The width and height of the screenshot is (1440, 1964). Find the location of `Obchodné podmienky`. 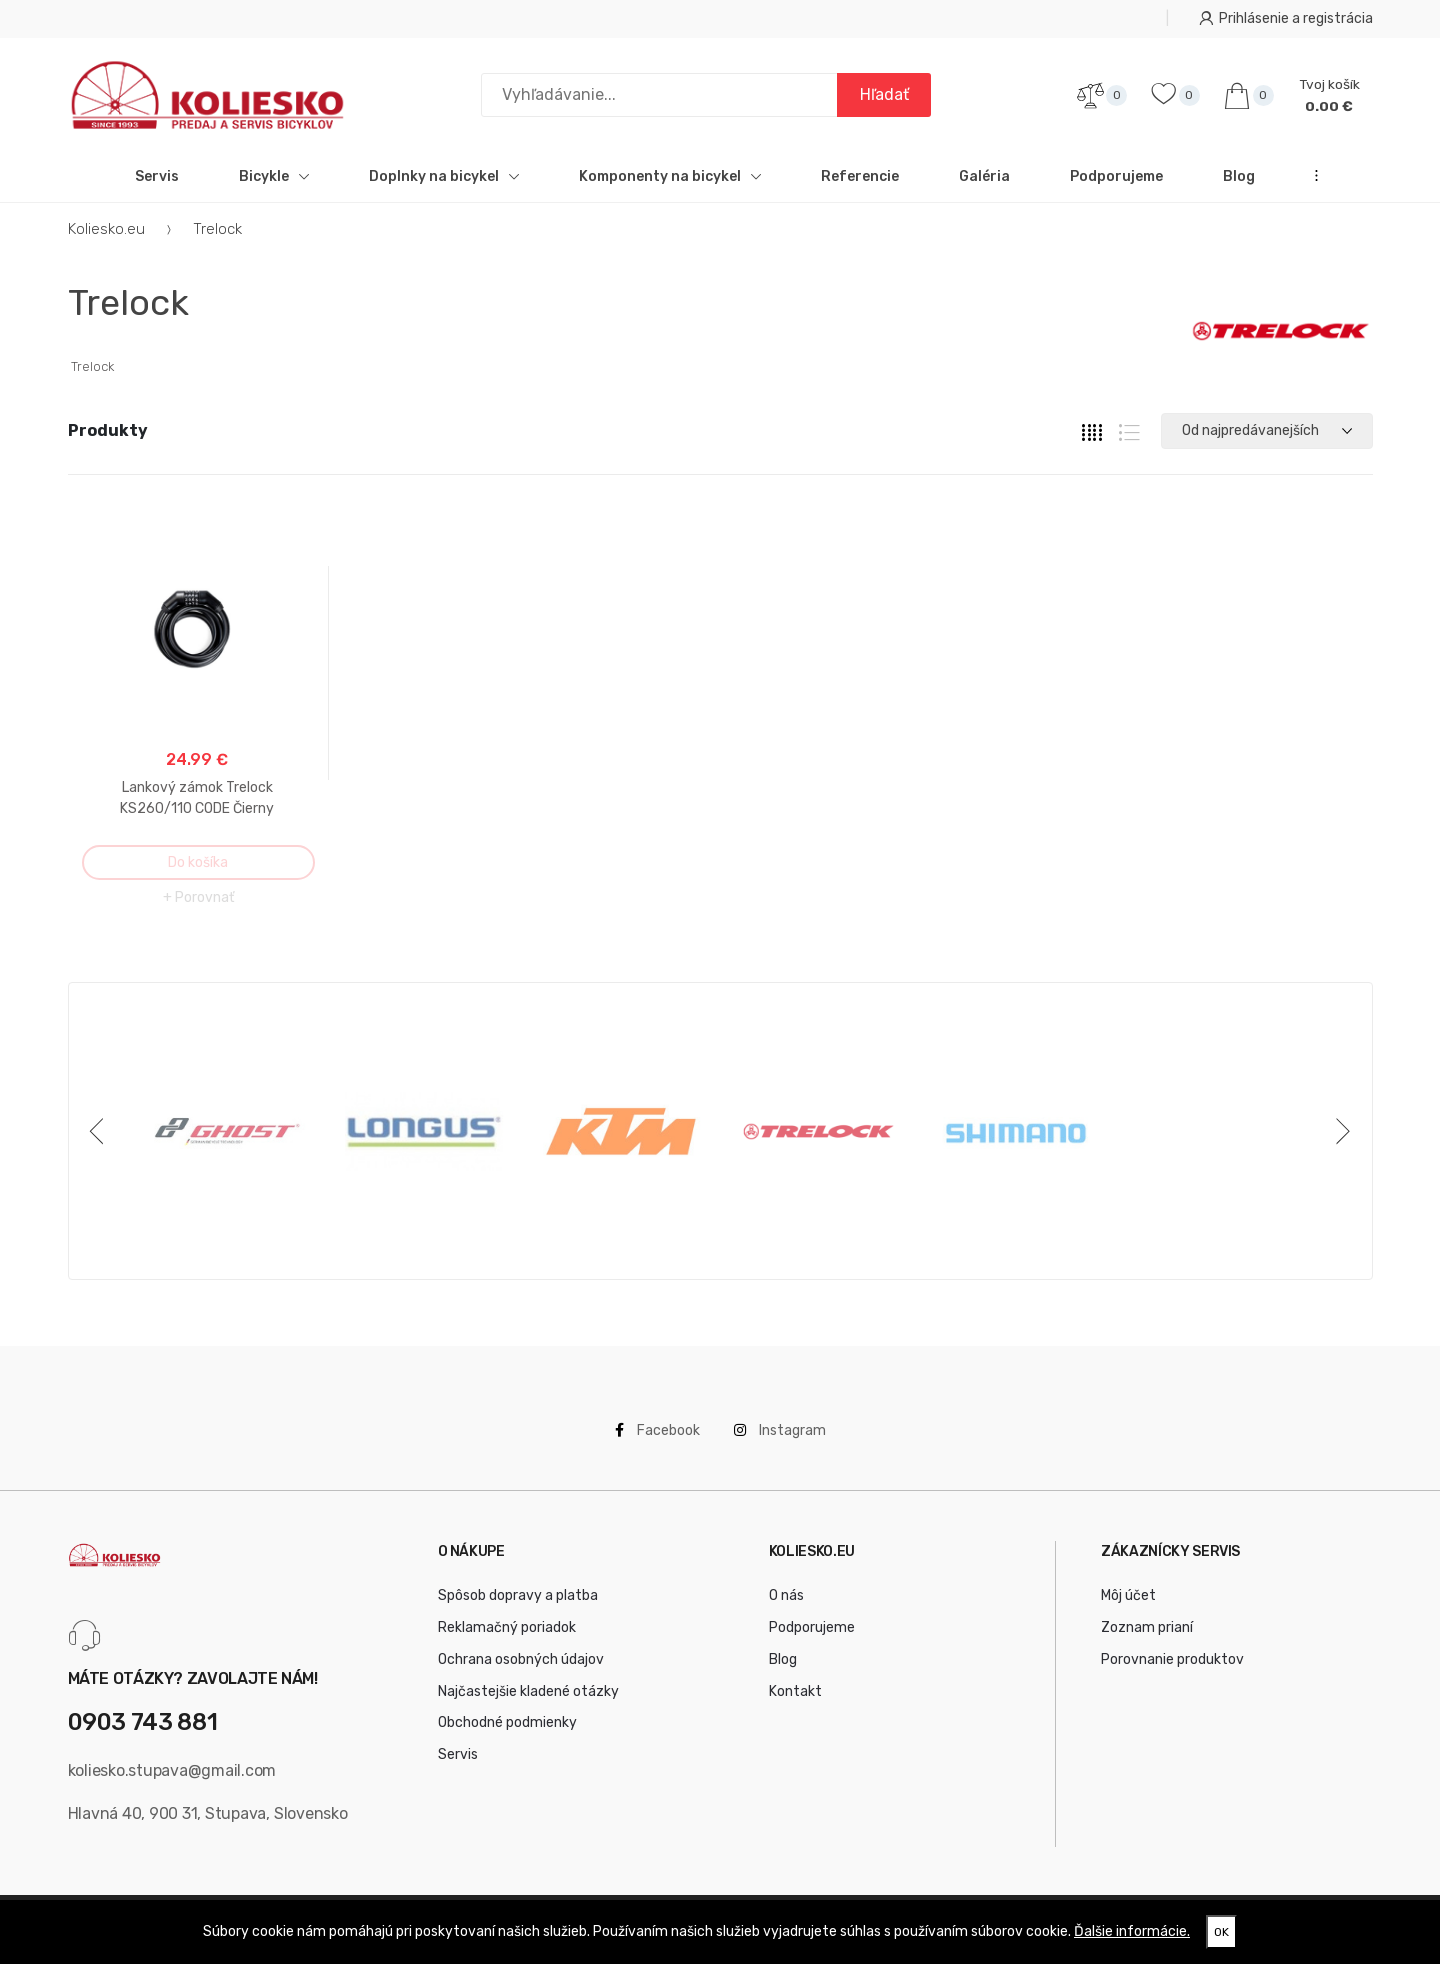

Obchodné podmienky is located at coordinates (507, 1723).